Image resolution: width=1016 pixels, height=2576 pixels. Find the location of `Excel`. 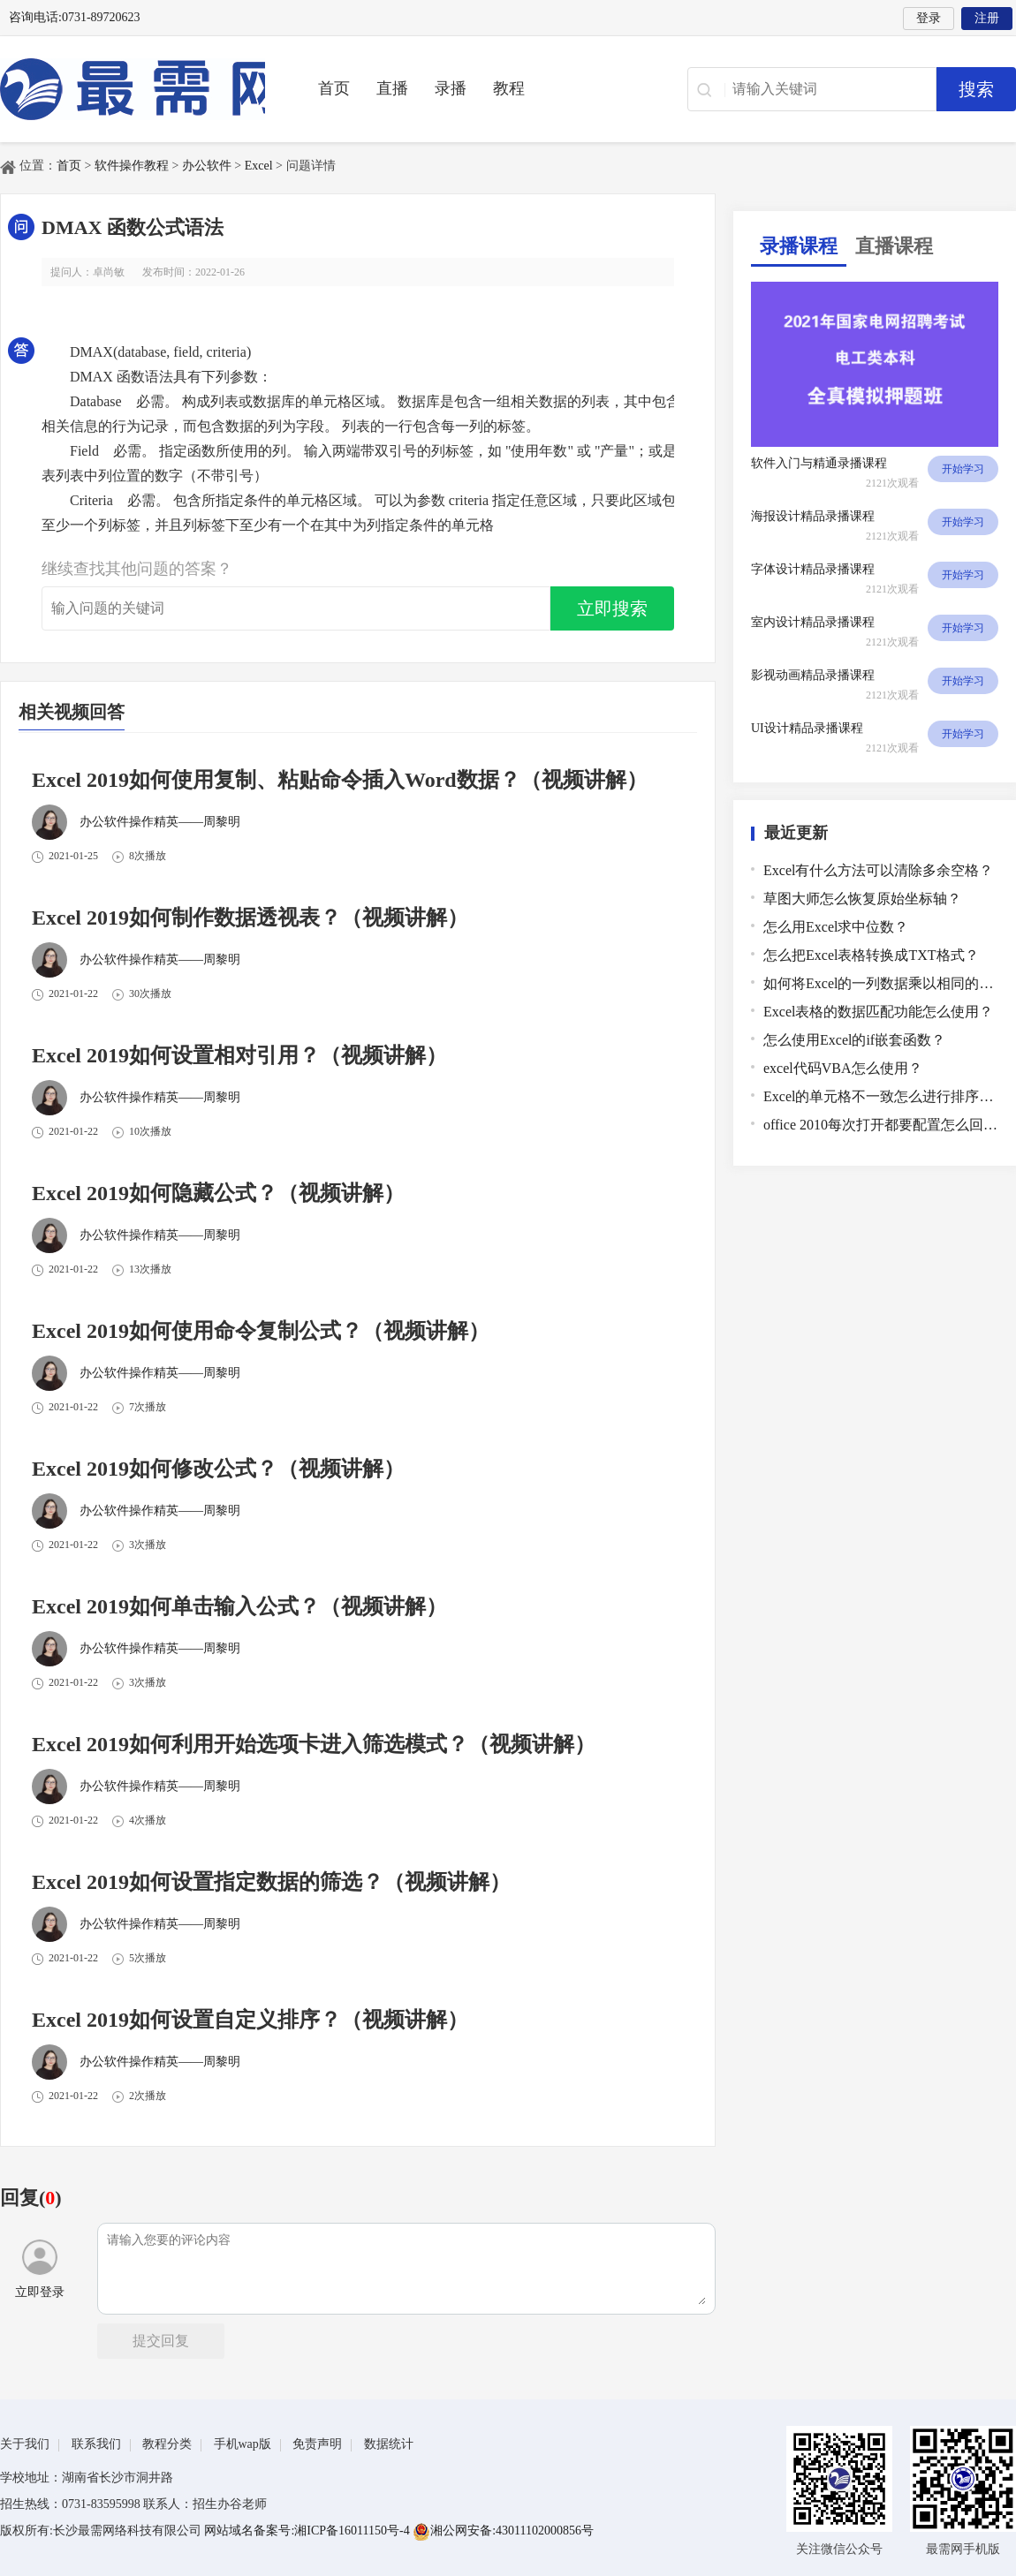

Excel is located at coordinates (259, 165).